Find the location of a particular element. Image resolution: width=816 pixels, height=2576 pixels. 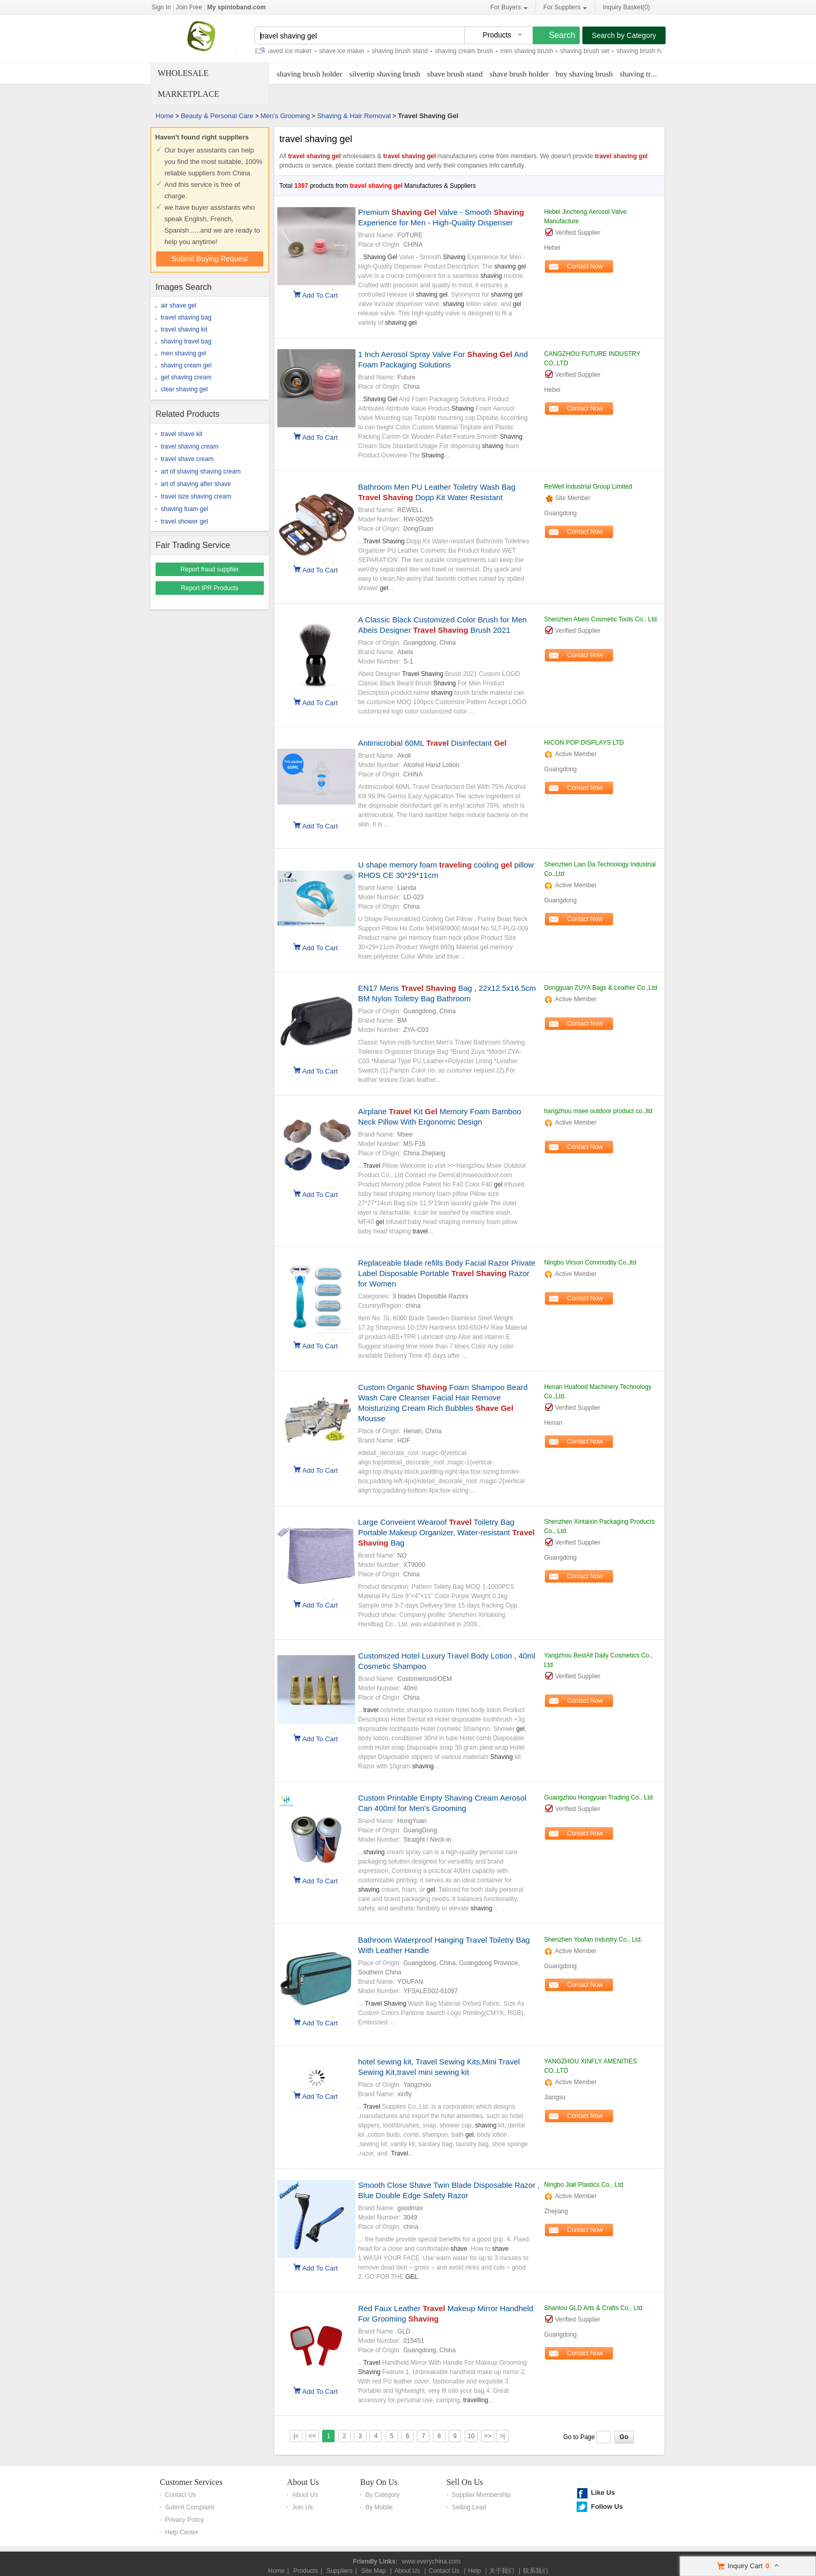

travel shaving bag is located at coordinates (186, 317).